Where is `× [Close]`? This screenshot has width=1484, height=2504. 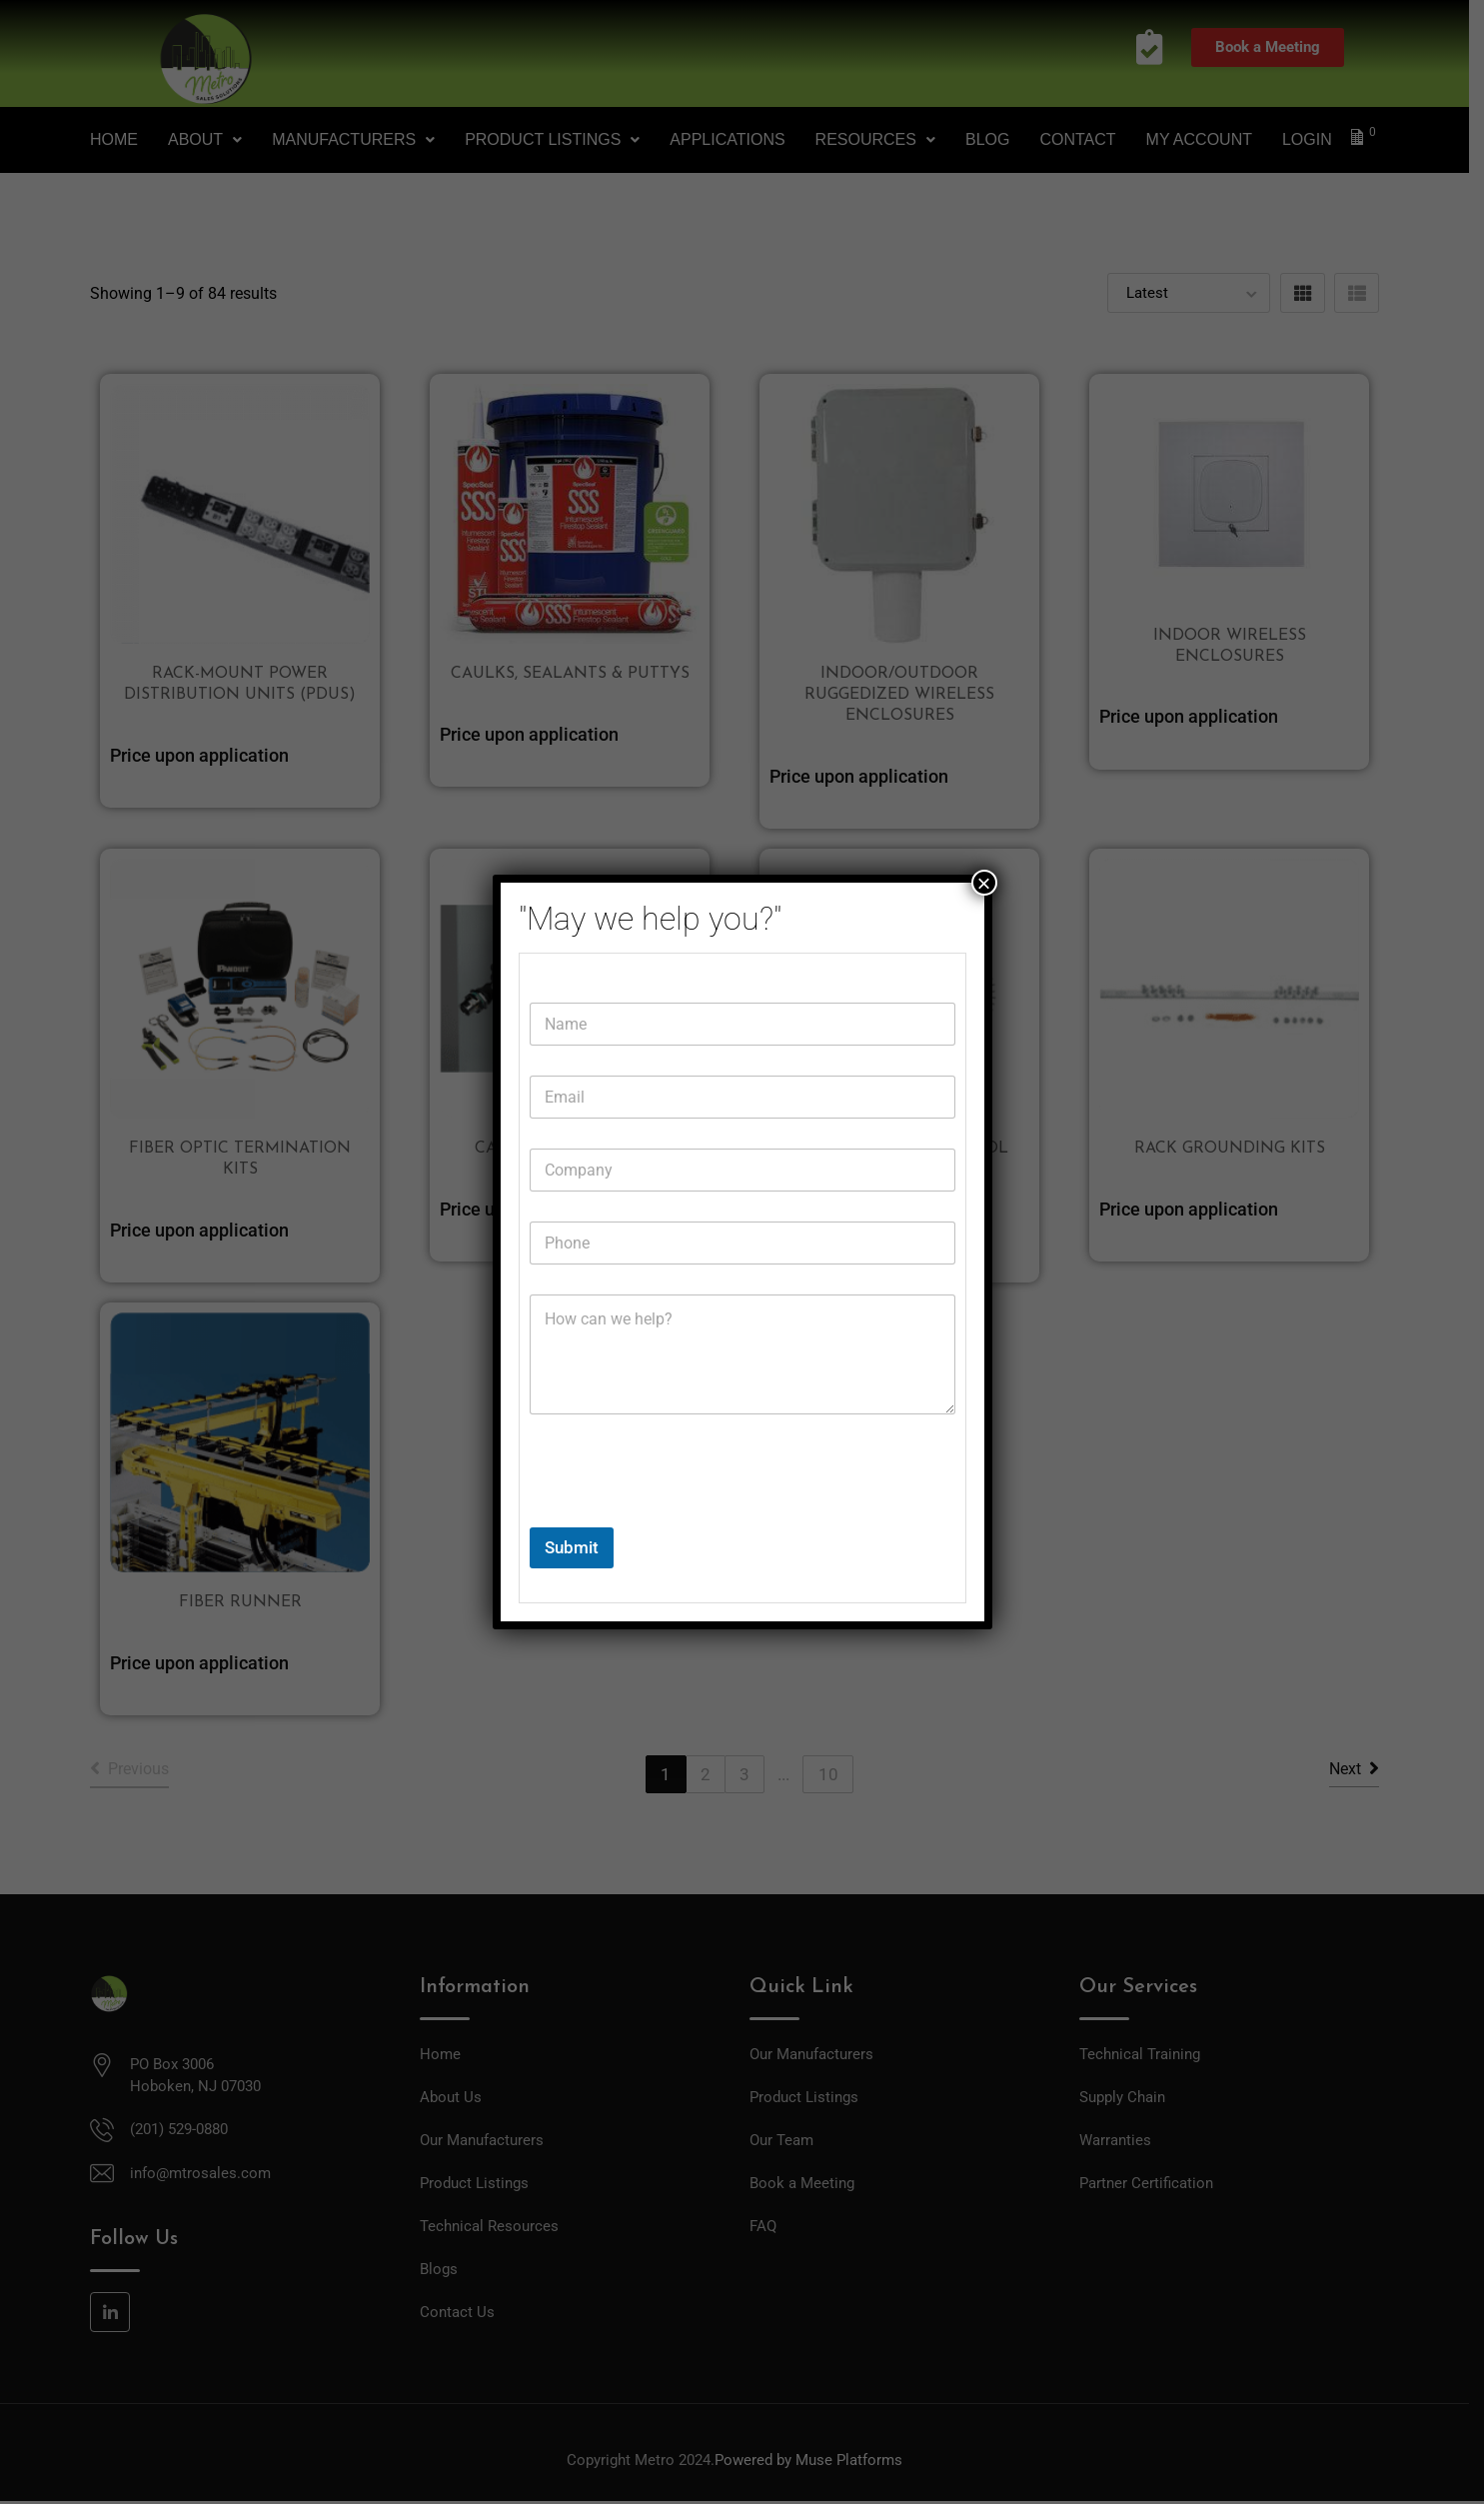 × [Close] is located at coordinates (983, 883).